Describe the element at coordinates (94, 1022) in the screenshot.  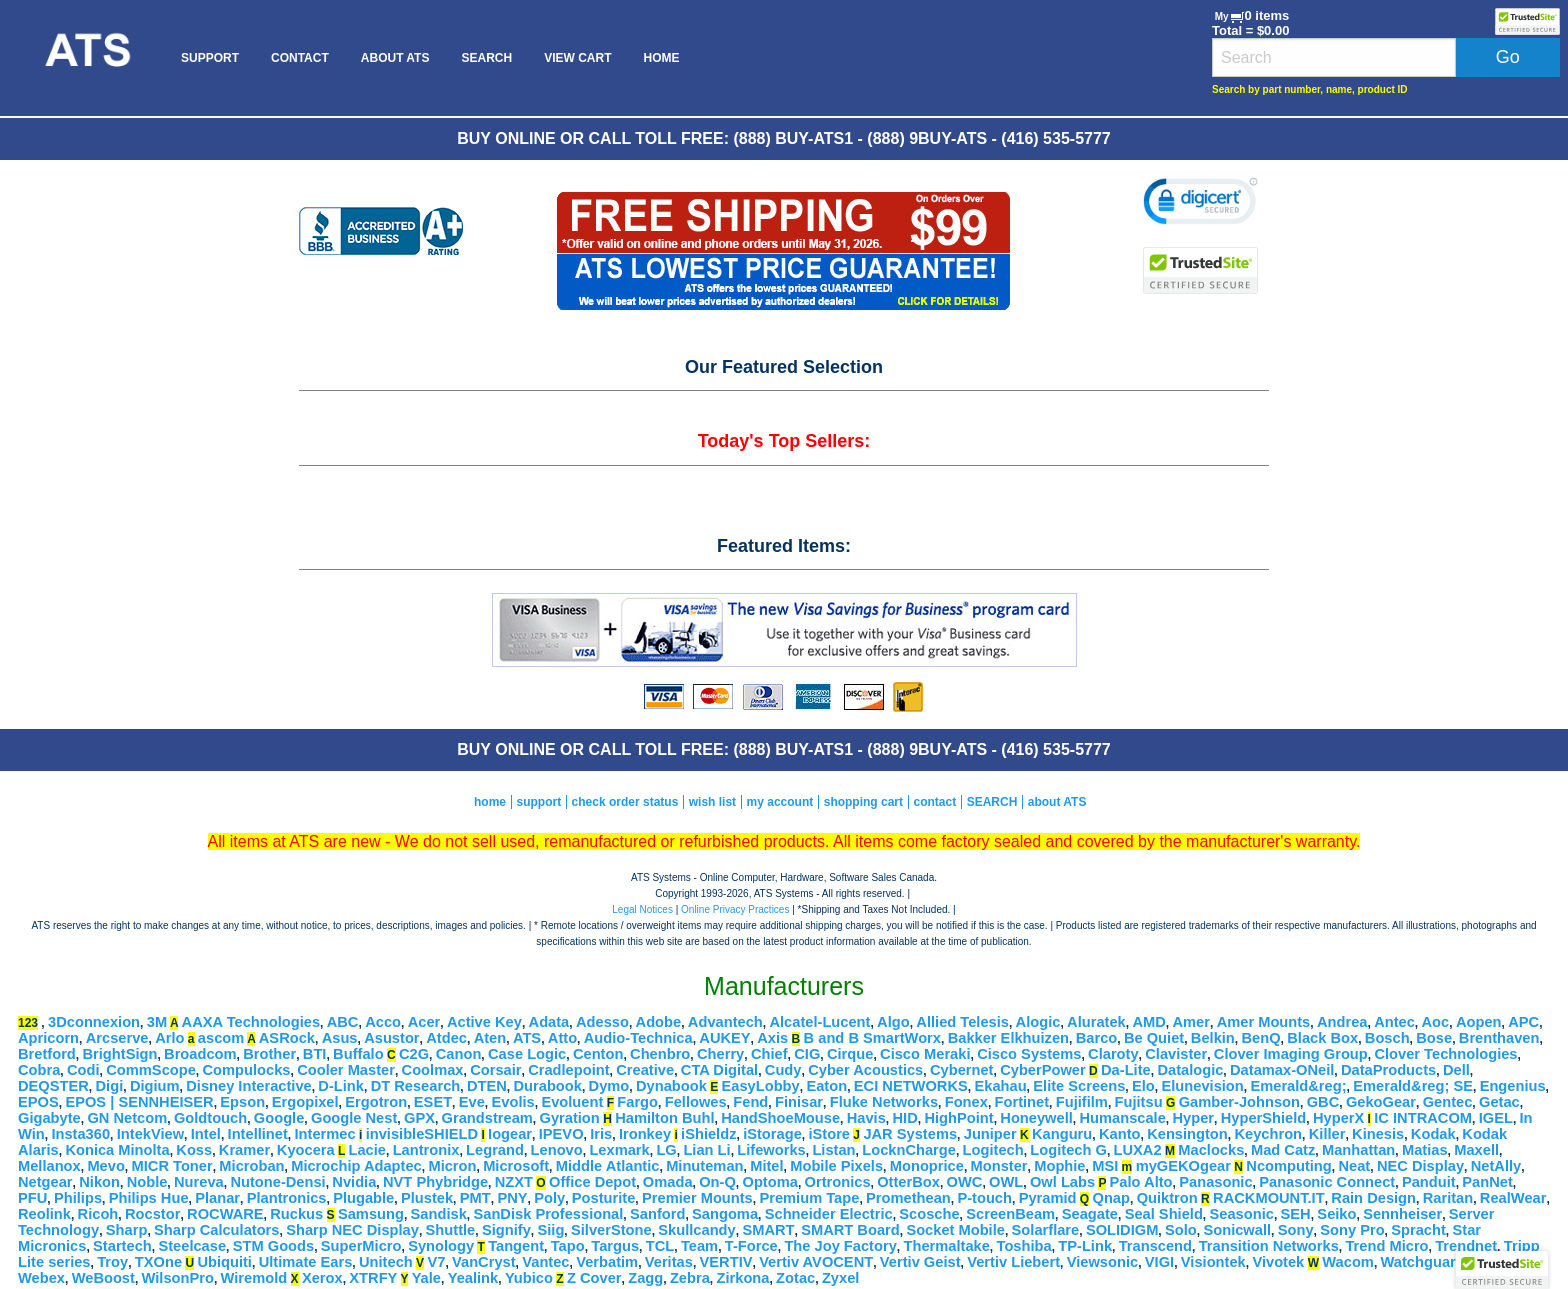
I see `3Dconnexion` at that location.